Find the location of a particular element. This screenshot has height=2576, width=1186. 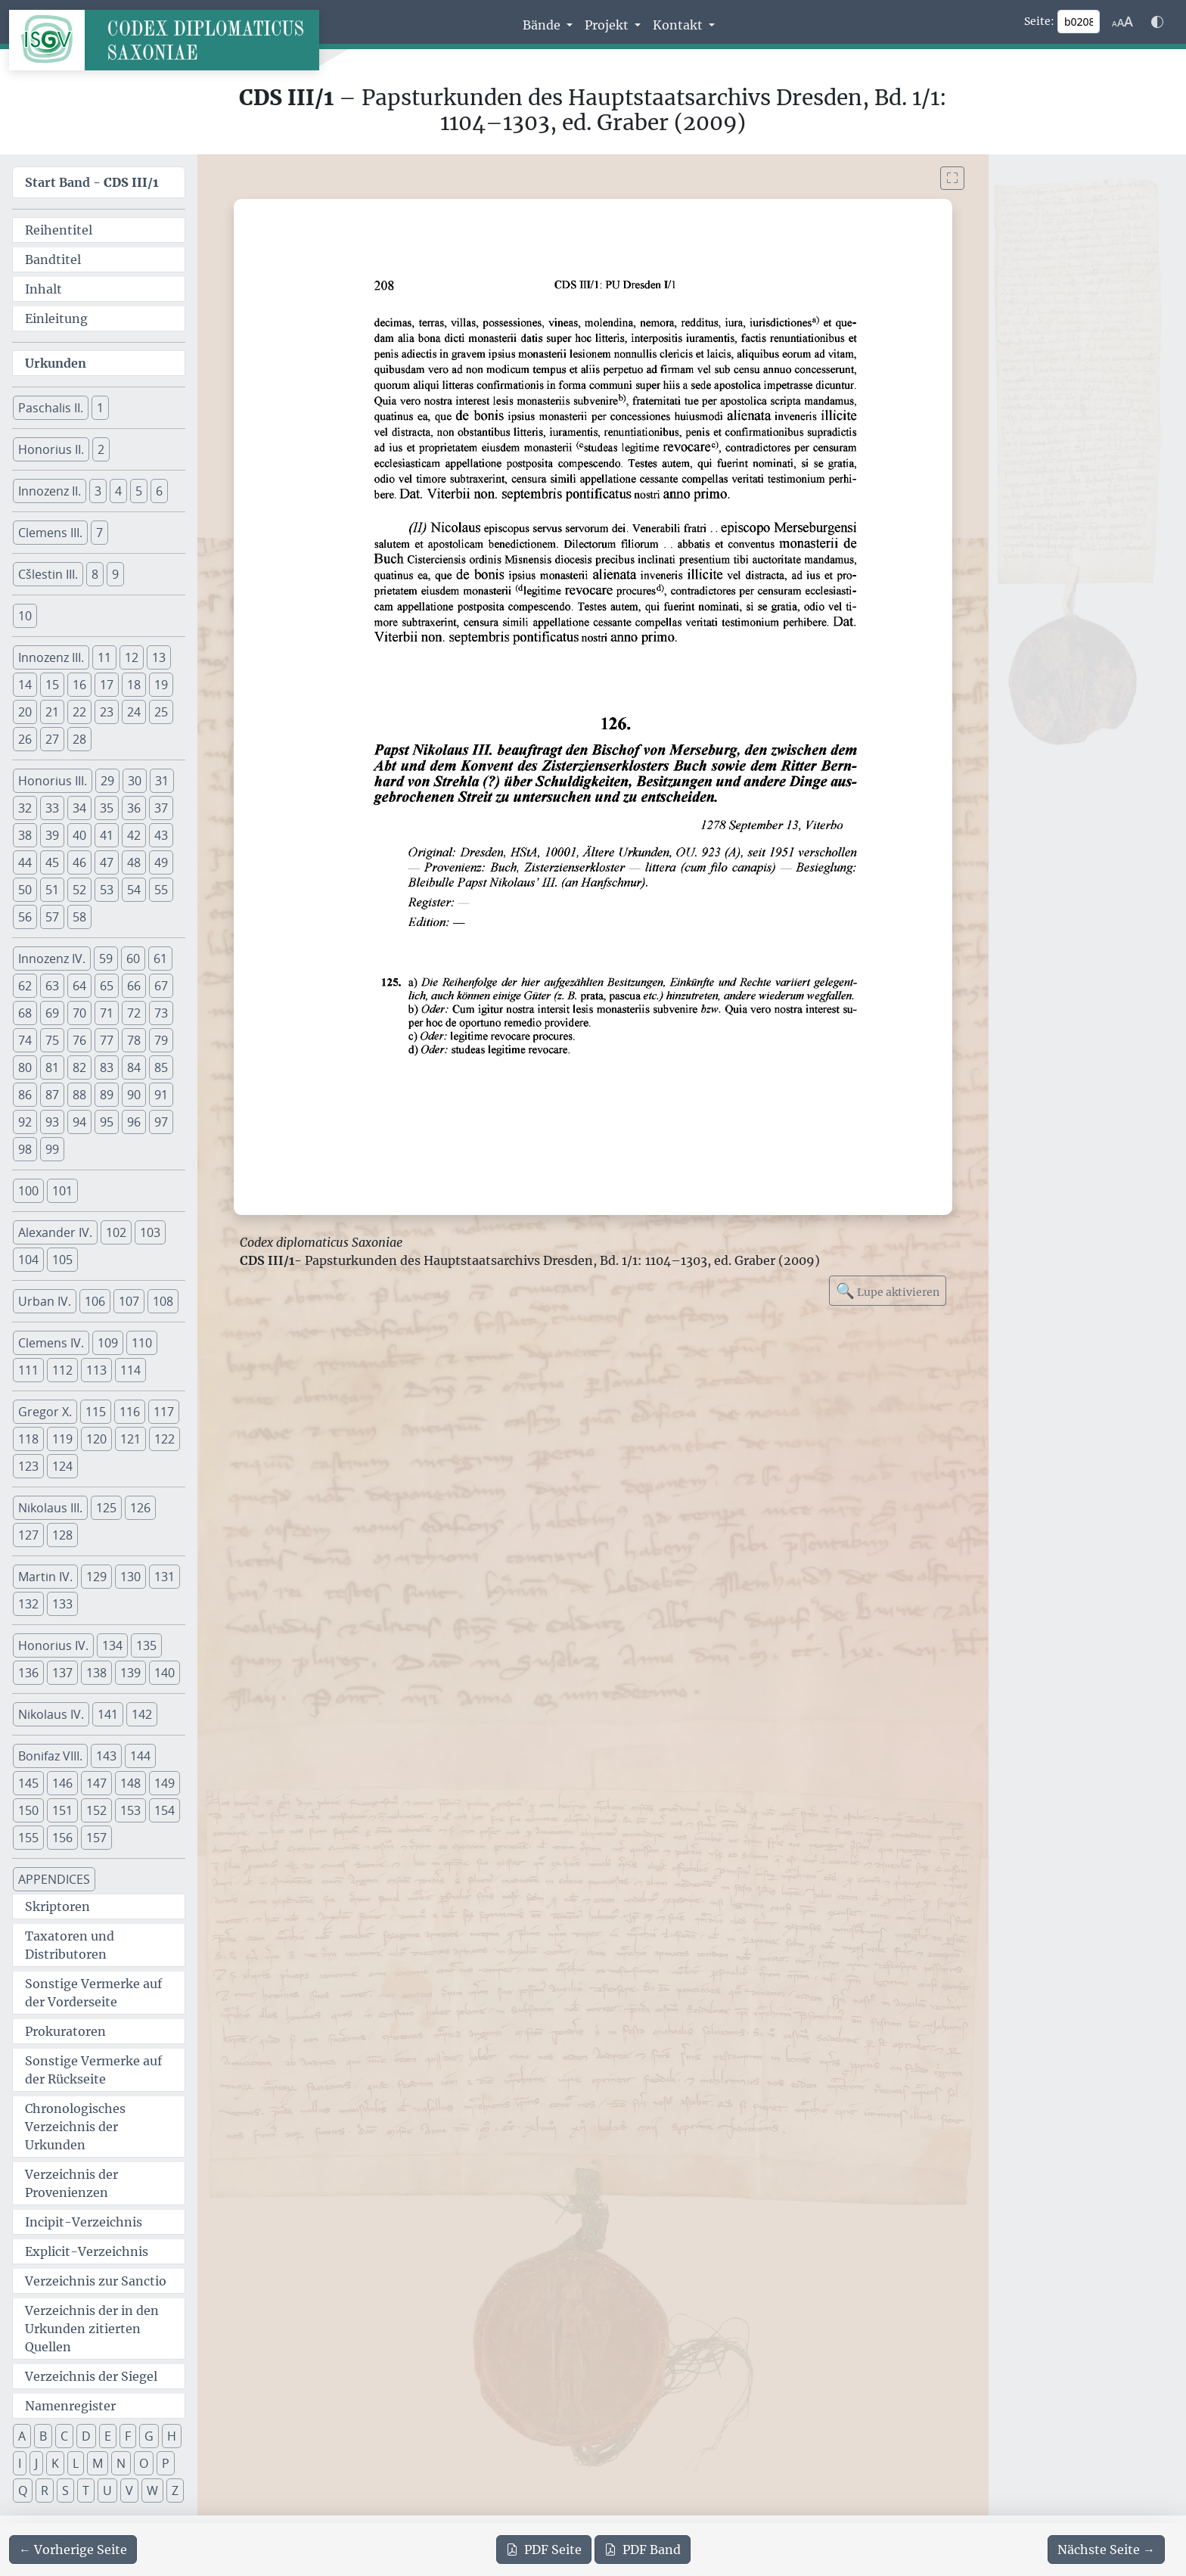

Q [button] is located at coordinates (22, 2490).